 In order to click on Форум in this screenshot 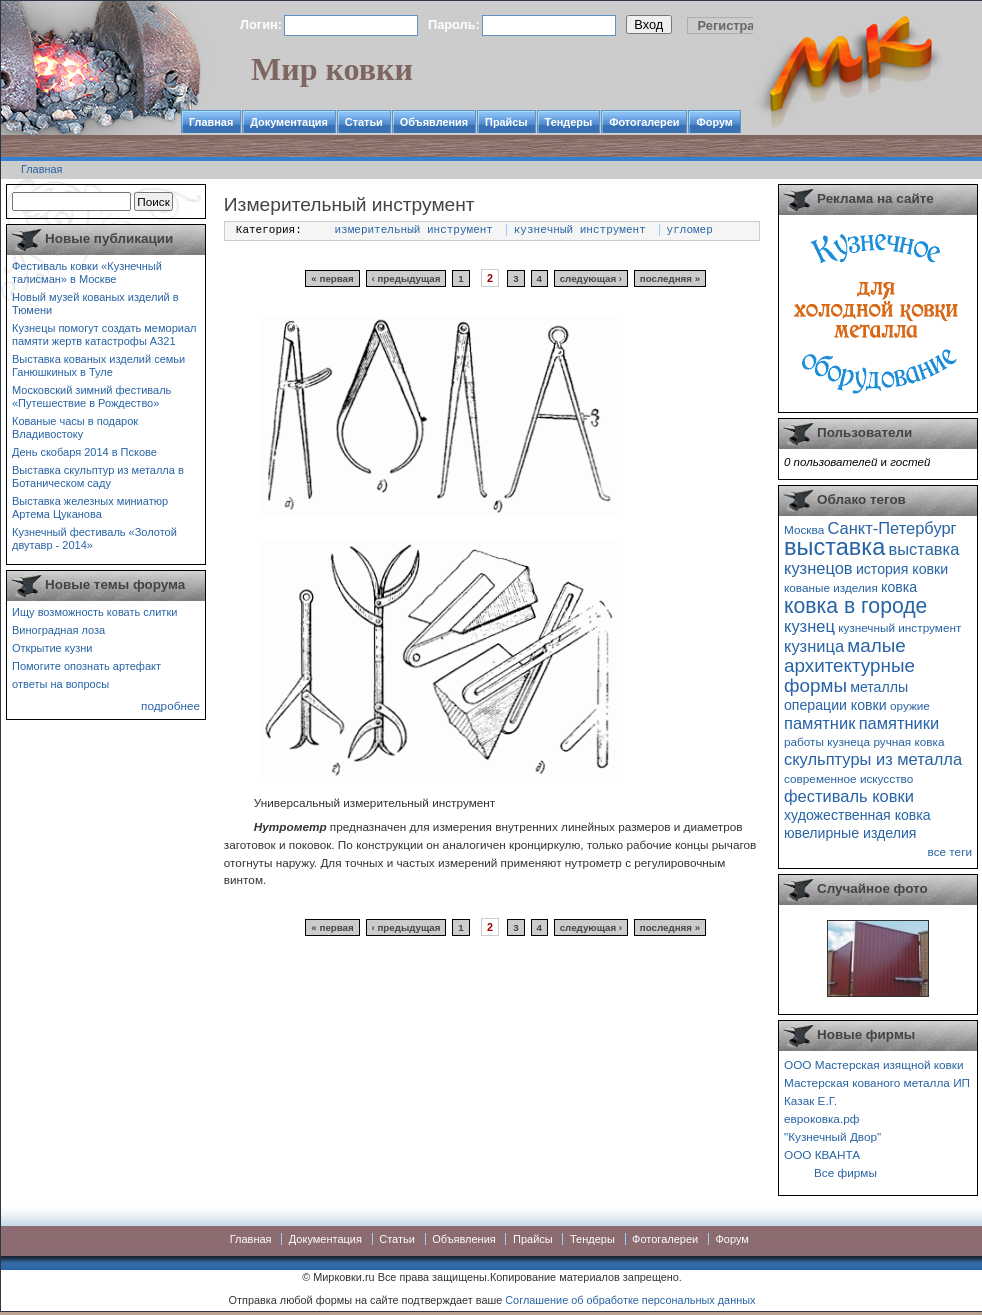, I will do `click(714, 122)`.